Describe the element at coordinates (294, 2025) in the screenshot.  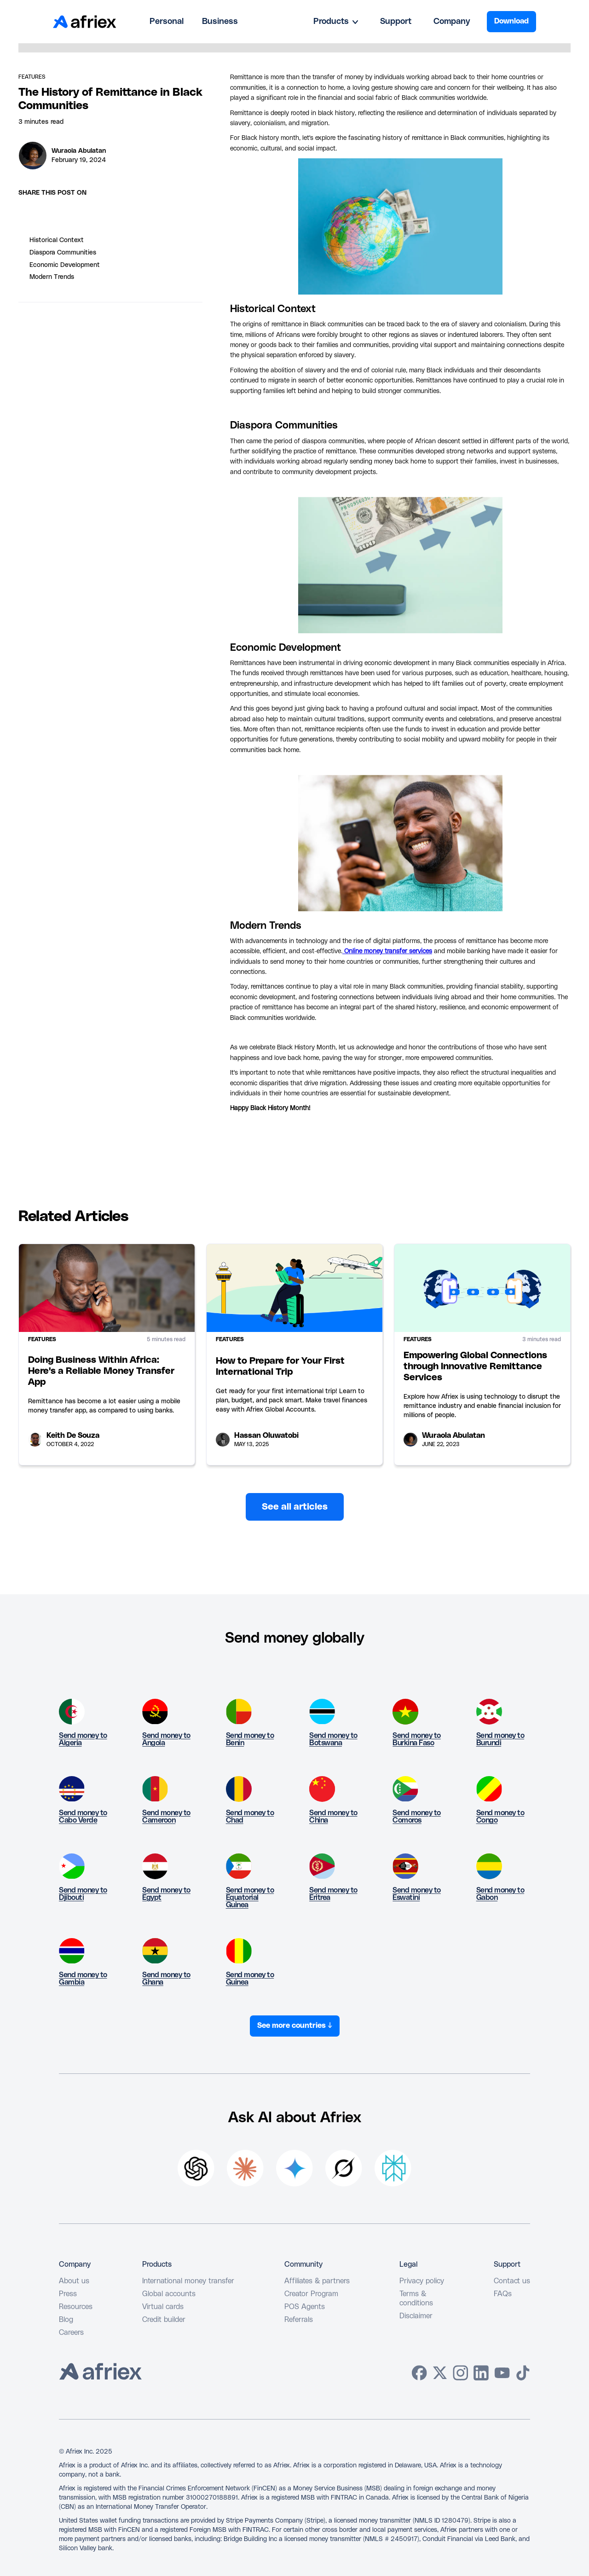
I see `See more countries ↓` at that location.